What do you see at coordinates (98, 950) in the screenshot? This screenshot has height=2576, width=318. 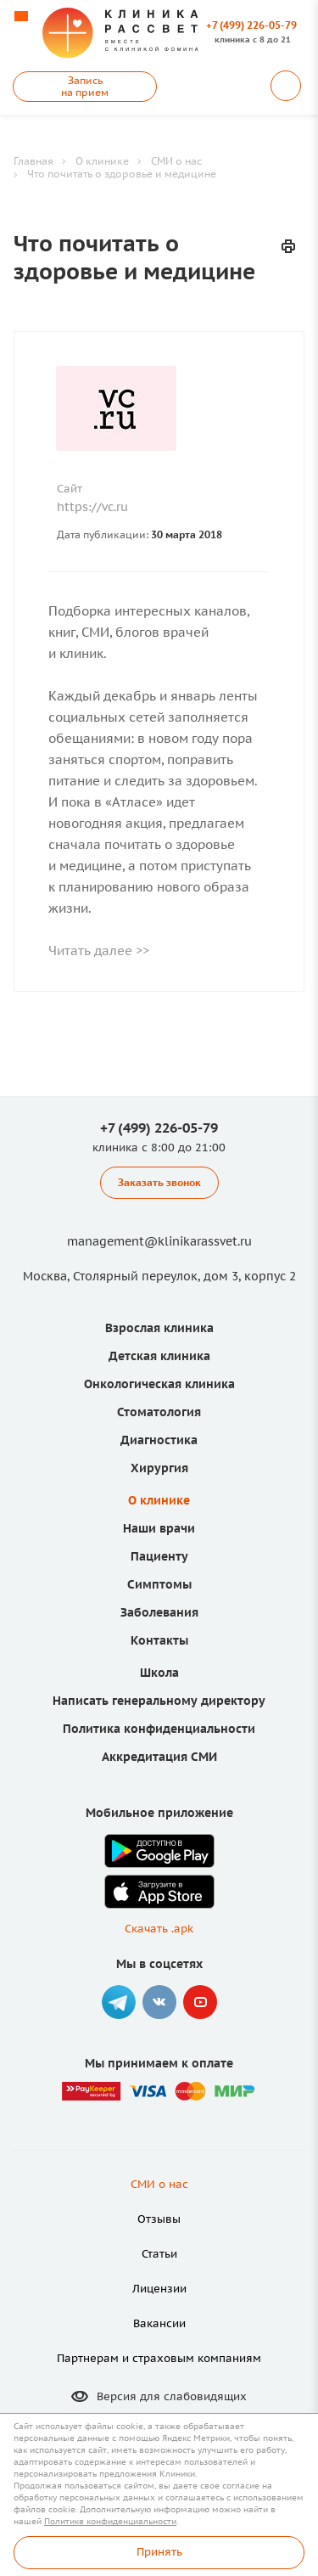 I see `Читать далее >>` at bounding box center [98, 950].